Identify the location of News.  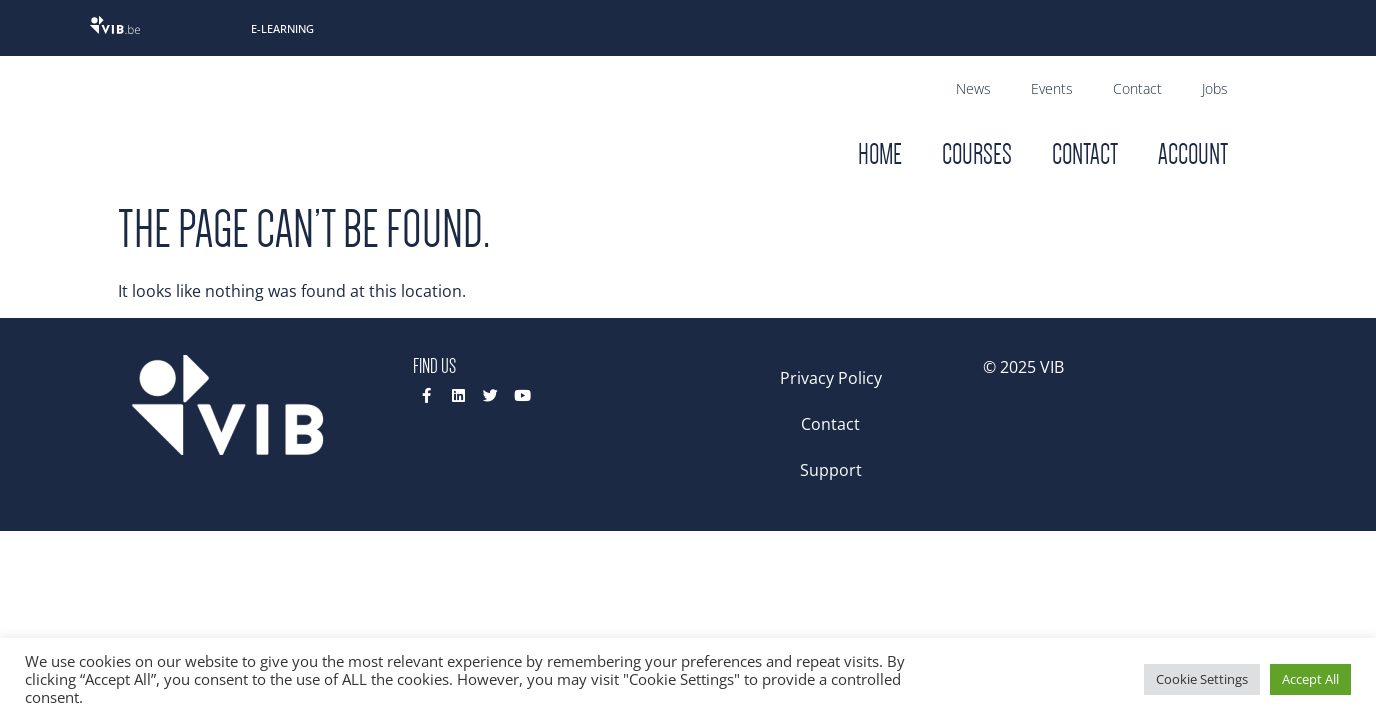
(973, 88).